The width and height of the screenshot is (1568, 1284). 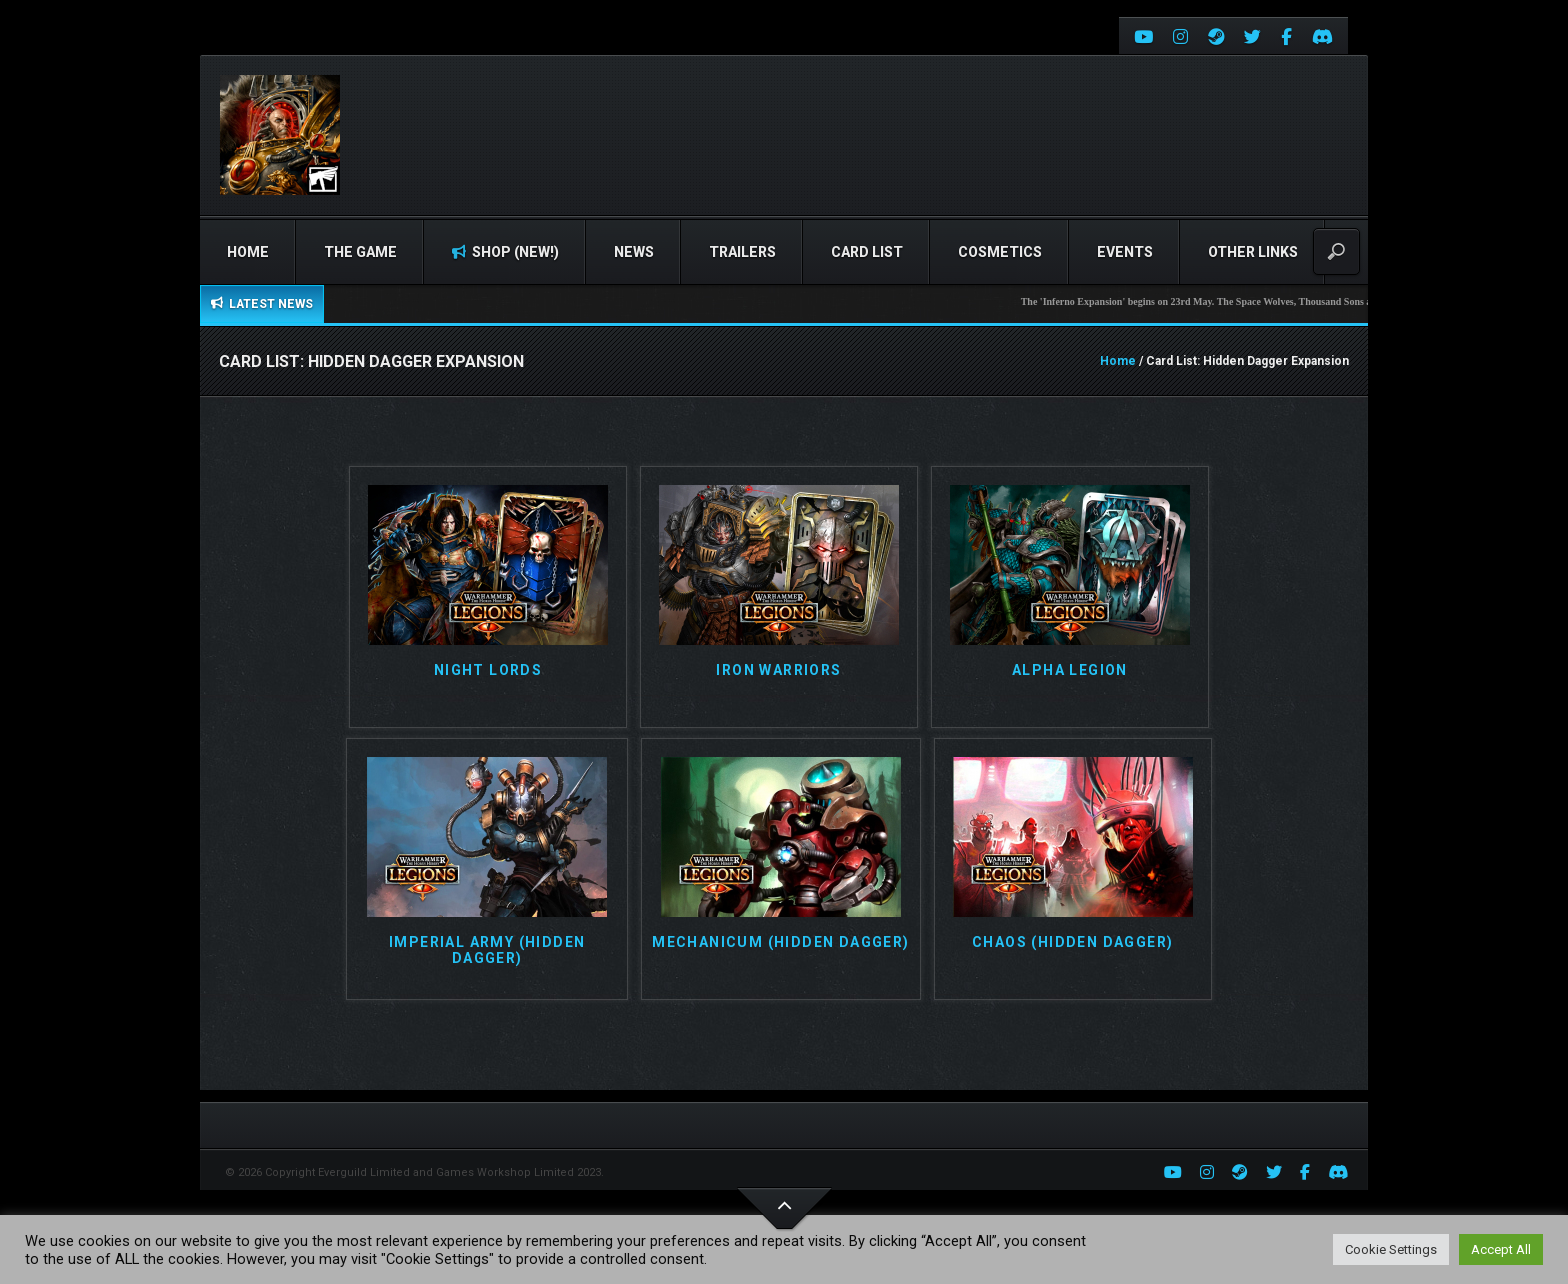 What do you see at coordinates (1253, 252) in the screenshot?
I see `Other Links` at bounding box center [1253, 252].